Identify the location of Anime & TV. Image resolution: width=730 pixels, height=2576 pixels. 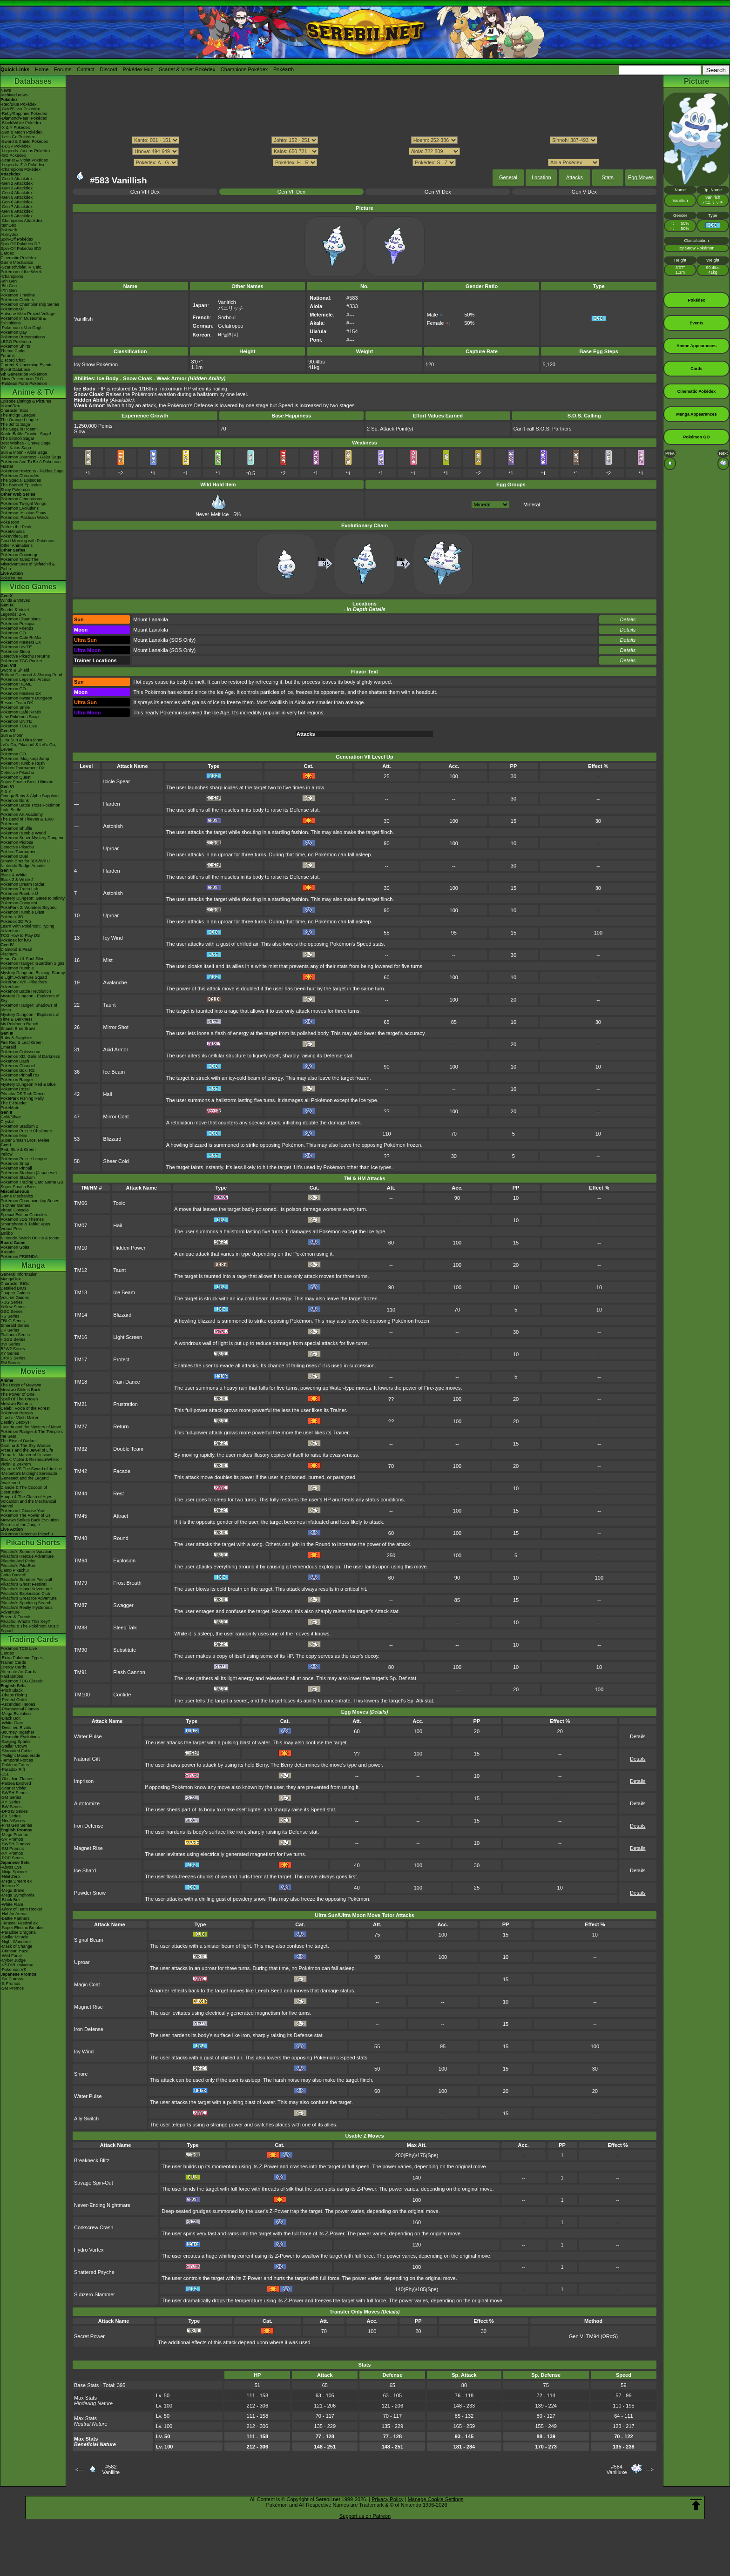
(33, 392).